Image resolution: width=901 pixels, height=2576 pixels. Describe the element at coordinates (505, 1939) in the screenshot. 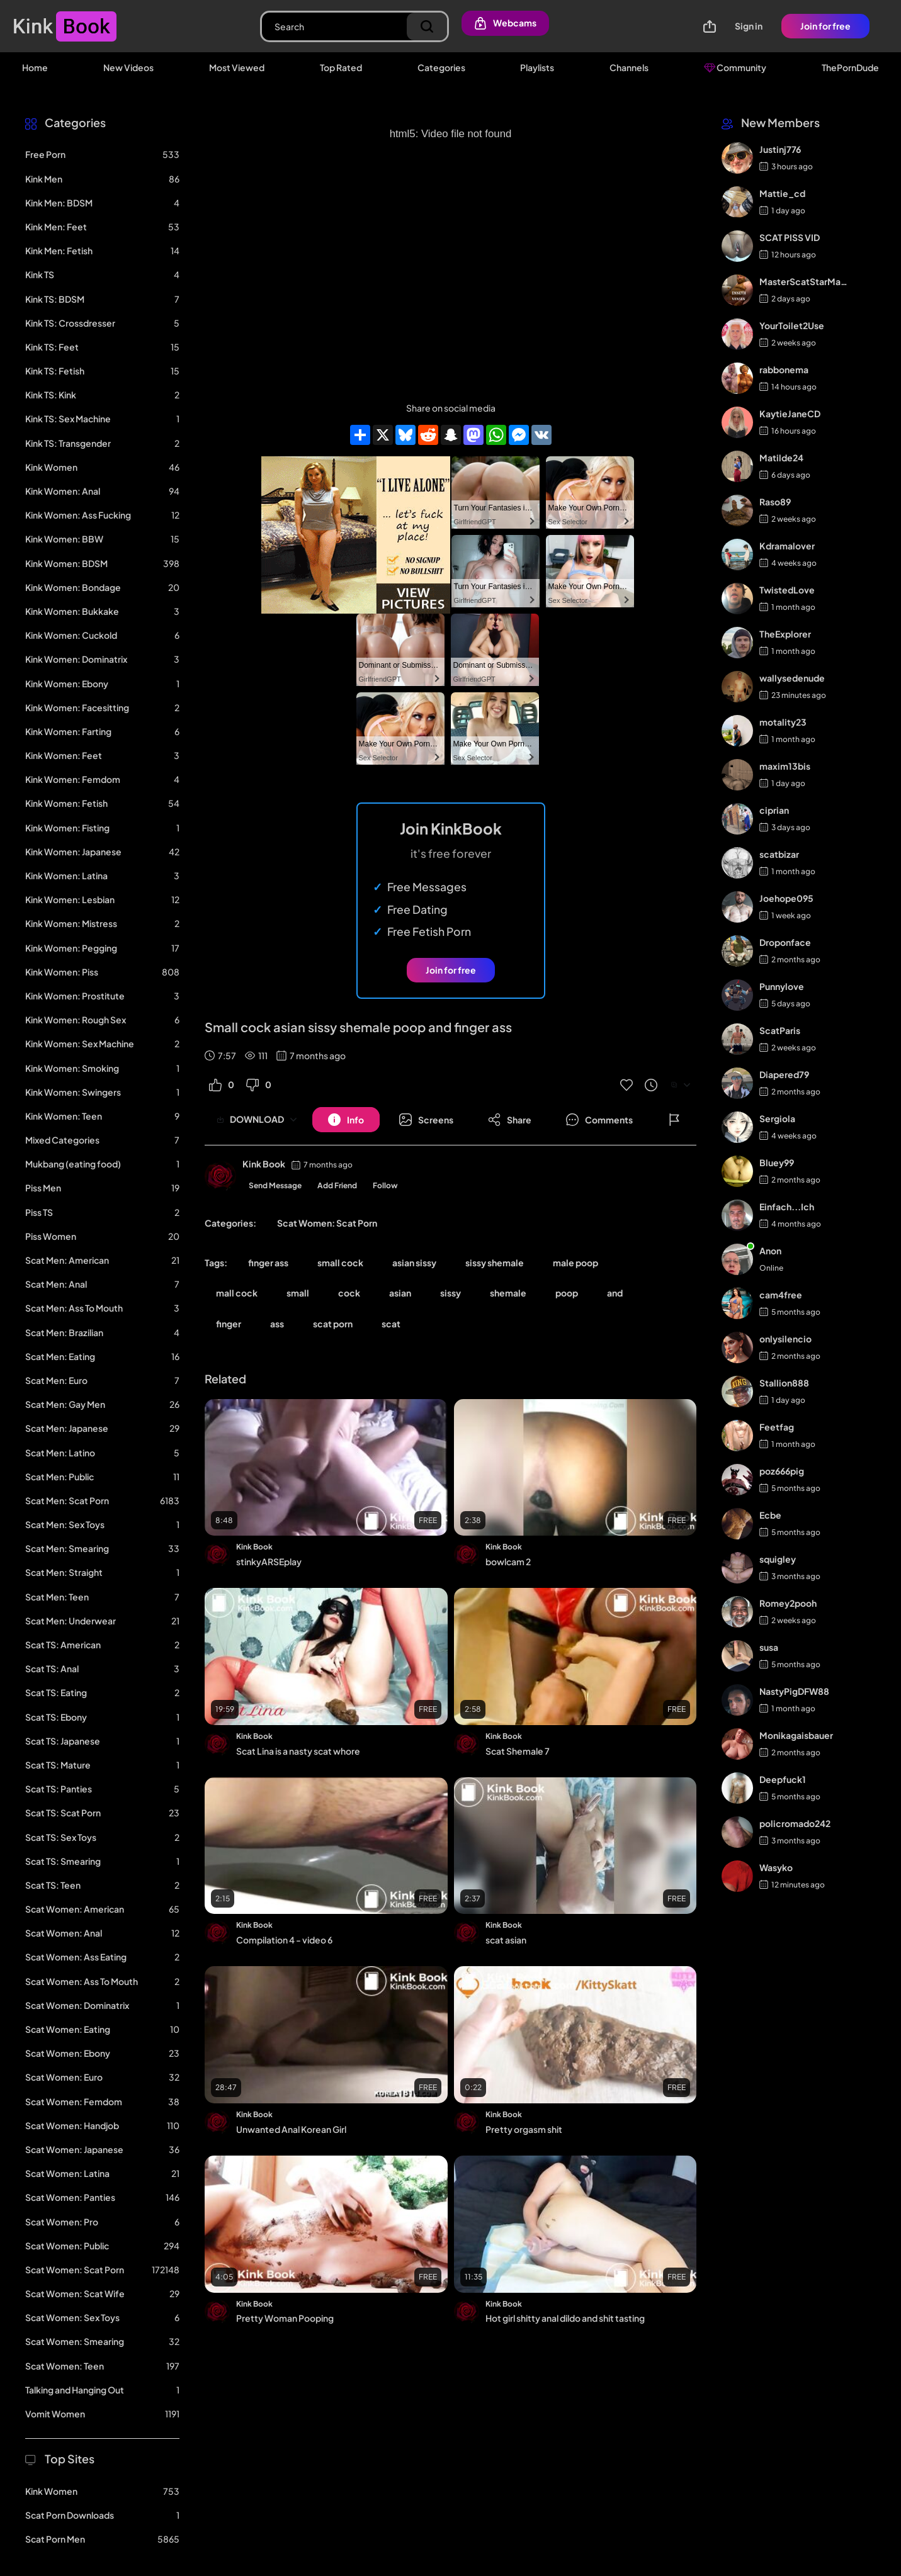

I see `scat asian` at that location.